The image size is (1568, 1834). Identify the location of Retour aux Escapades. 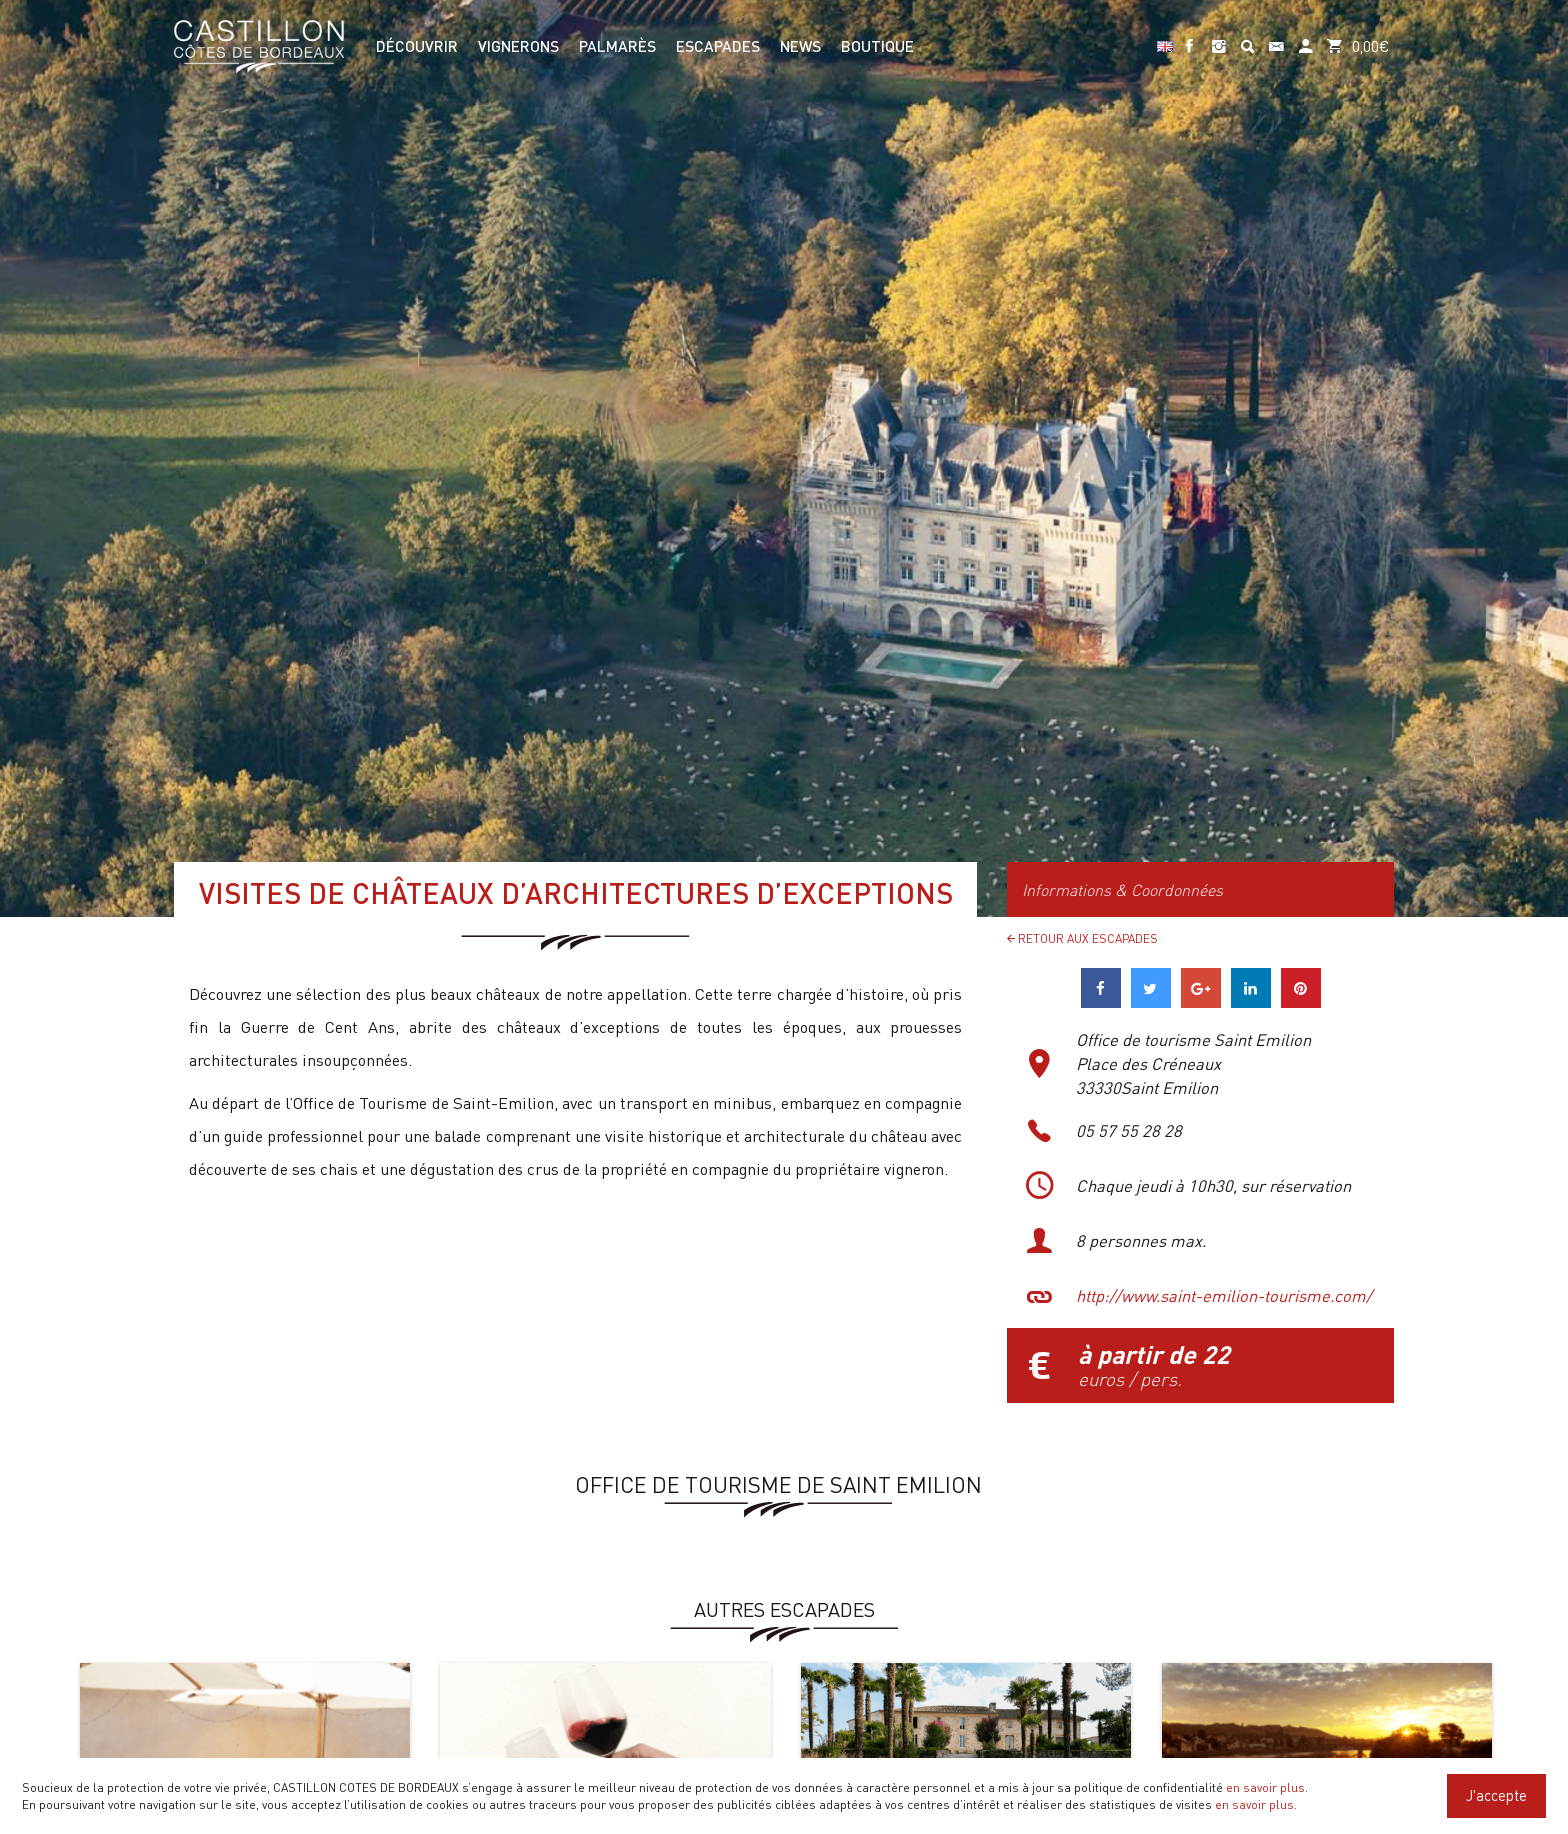
(1082, 938).